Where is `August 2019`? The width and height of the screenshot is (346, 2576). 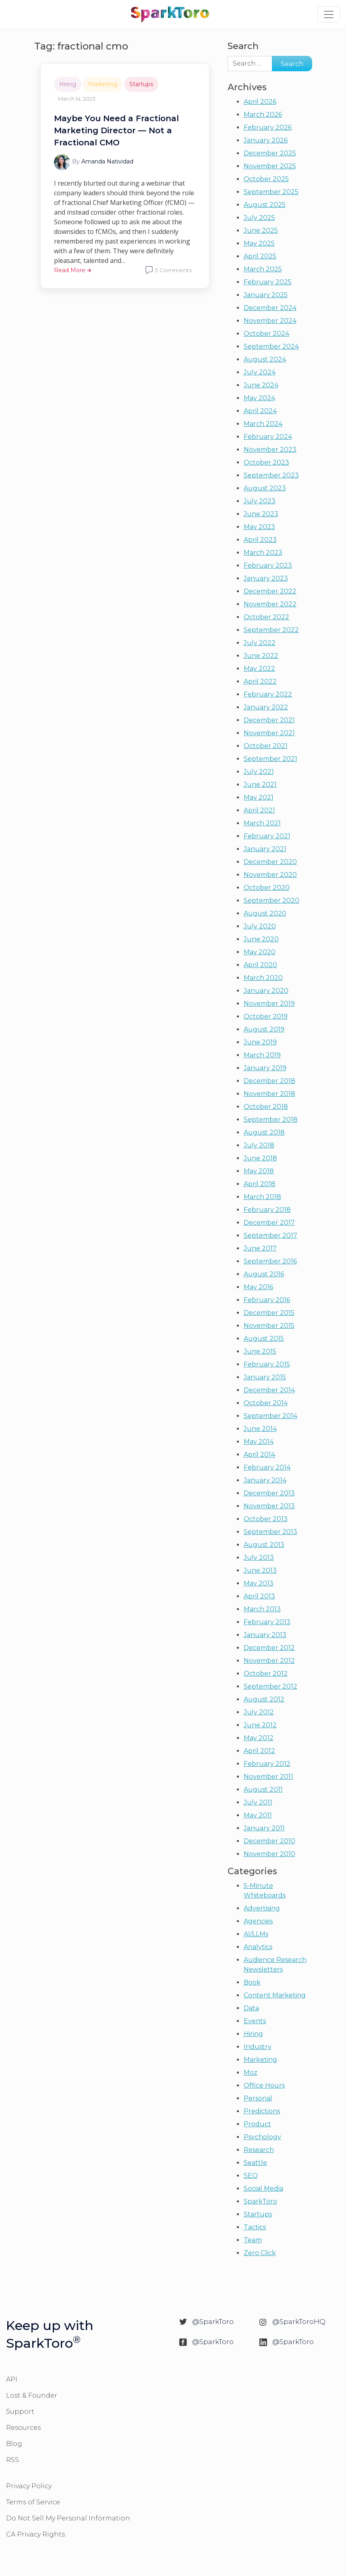 August 2019 is located at coordinates (264, 1029).